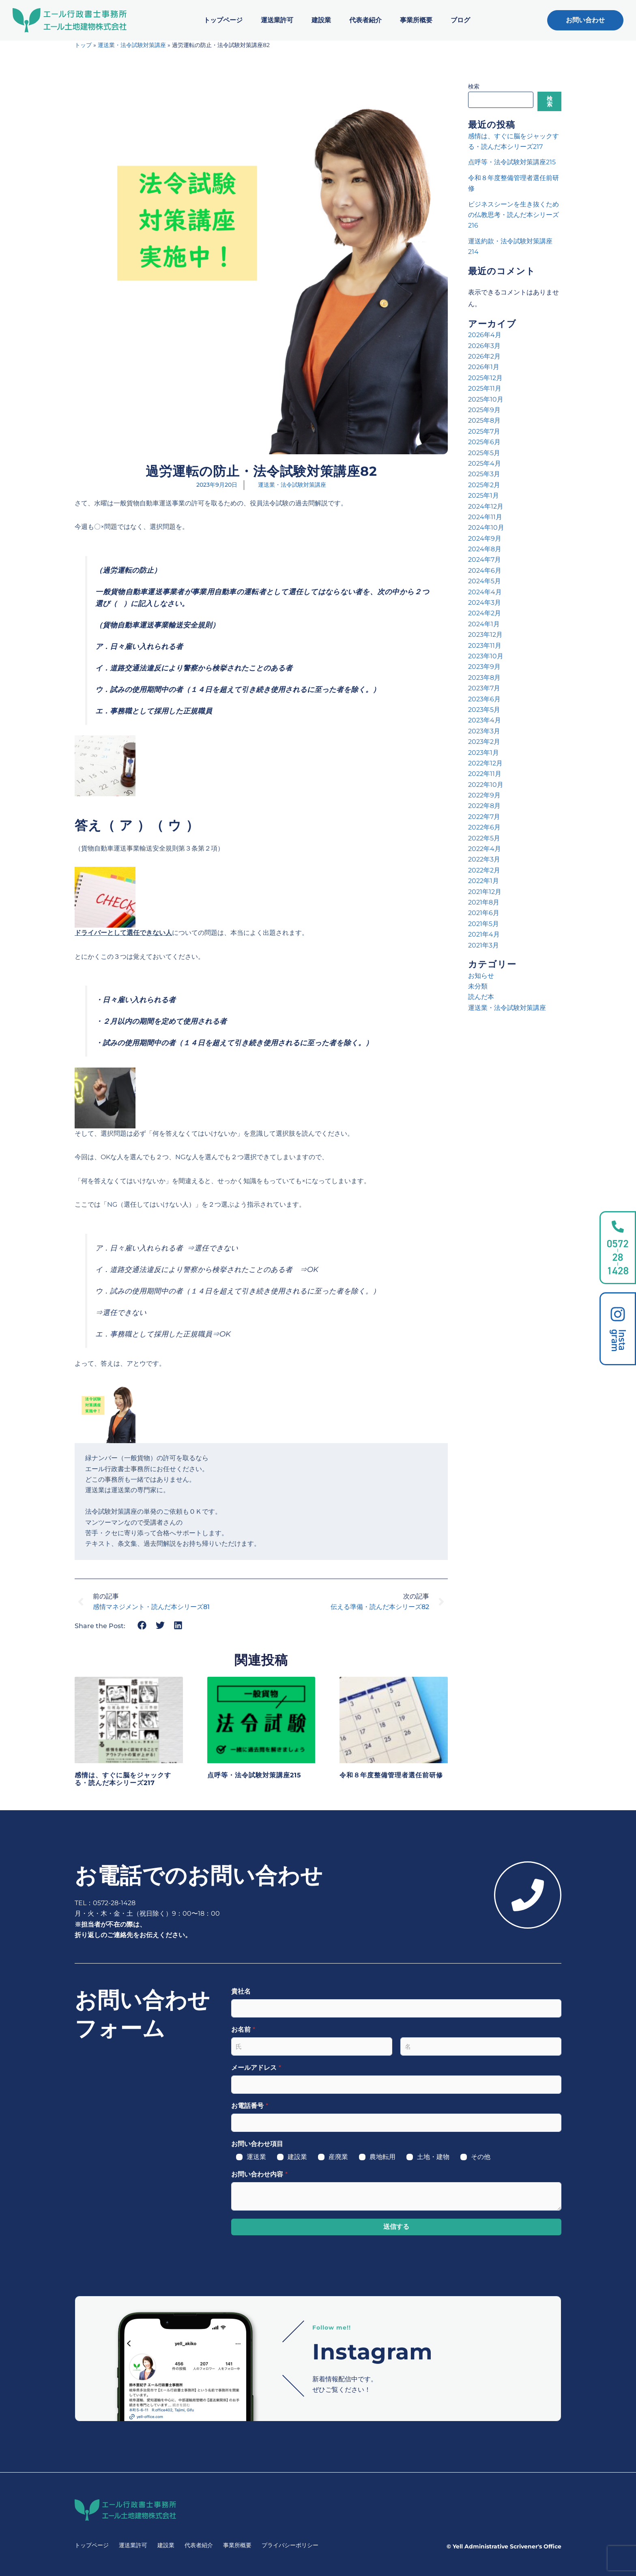 The width and height of the screenshot is (636, 2576). Describe the element at coordinates (484, 709) in the screenshot. I see `2023年5月` at that location.